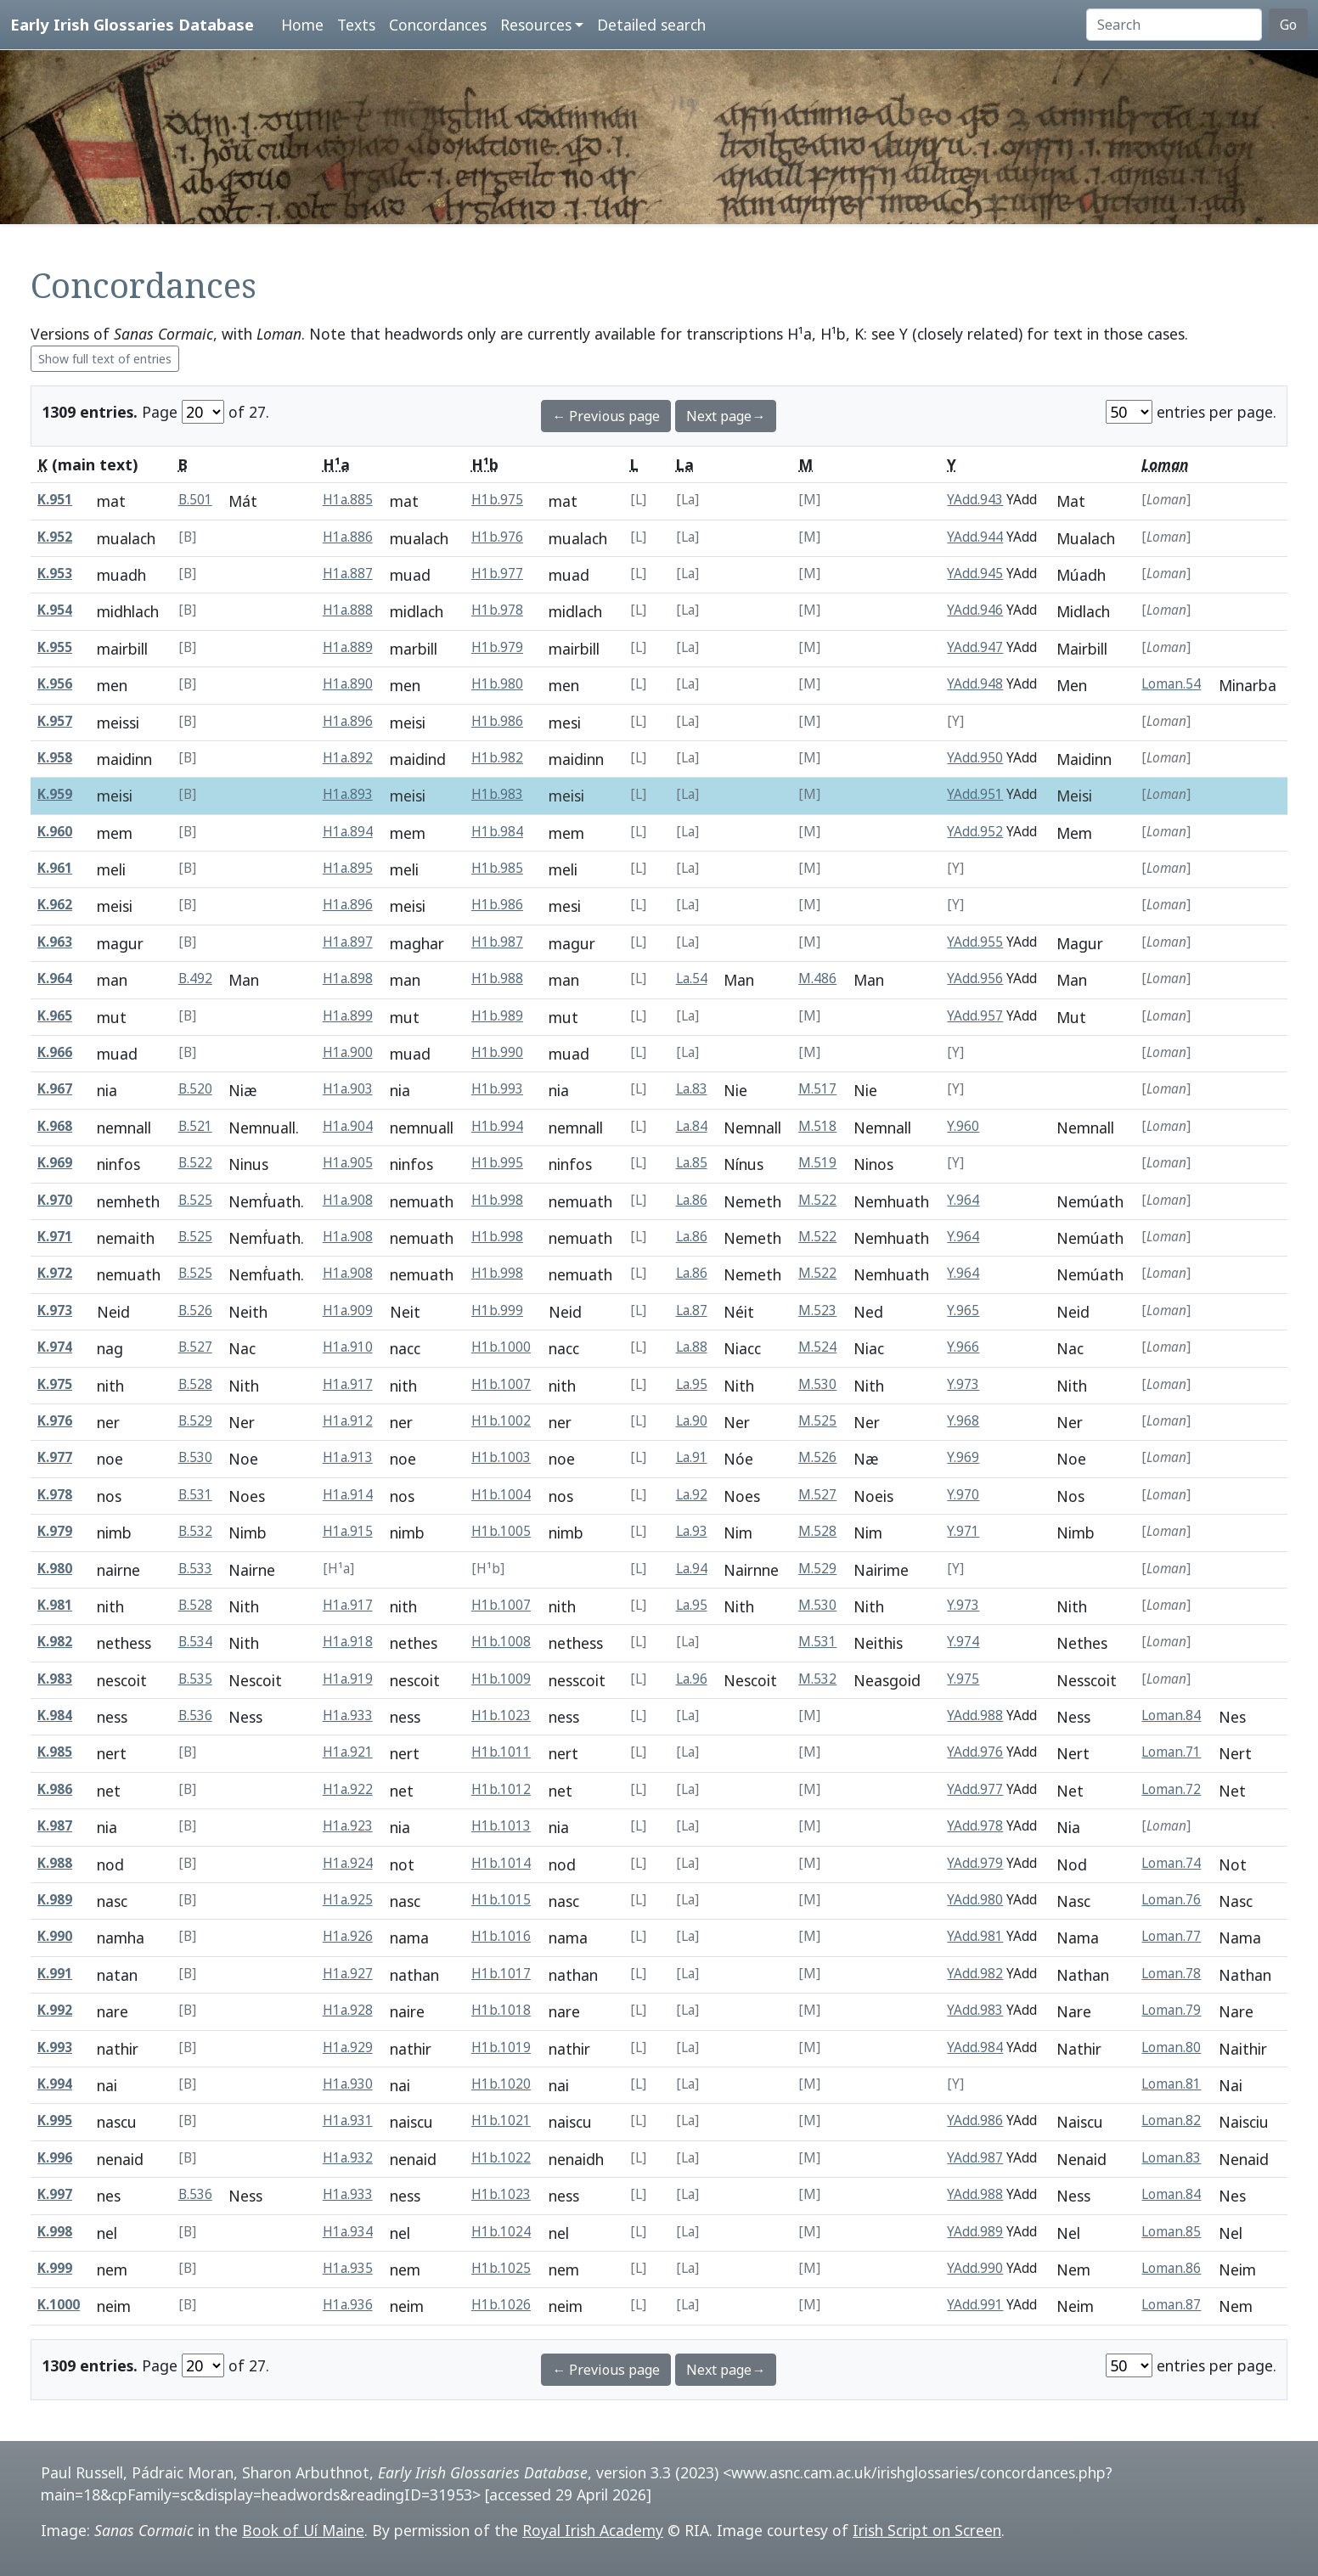  What do you see at coordinates (975, 2305) in the screenshot?
I see `YAdd.991` at bounding box center [975, 2305].